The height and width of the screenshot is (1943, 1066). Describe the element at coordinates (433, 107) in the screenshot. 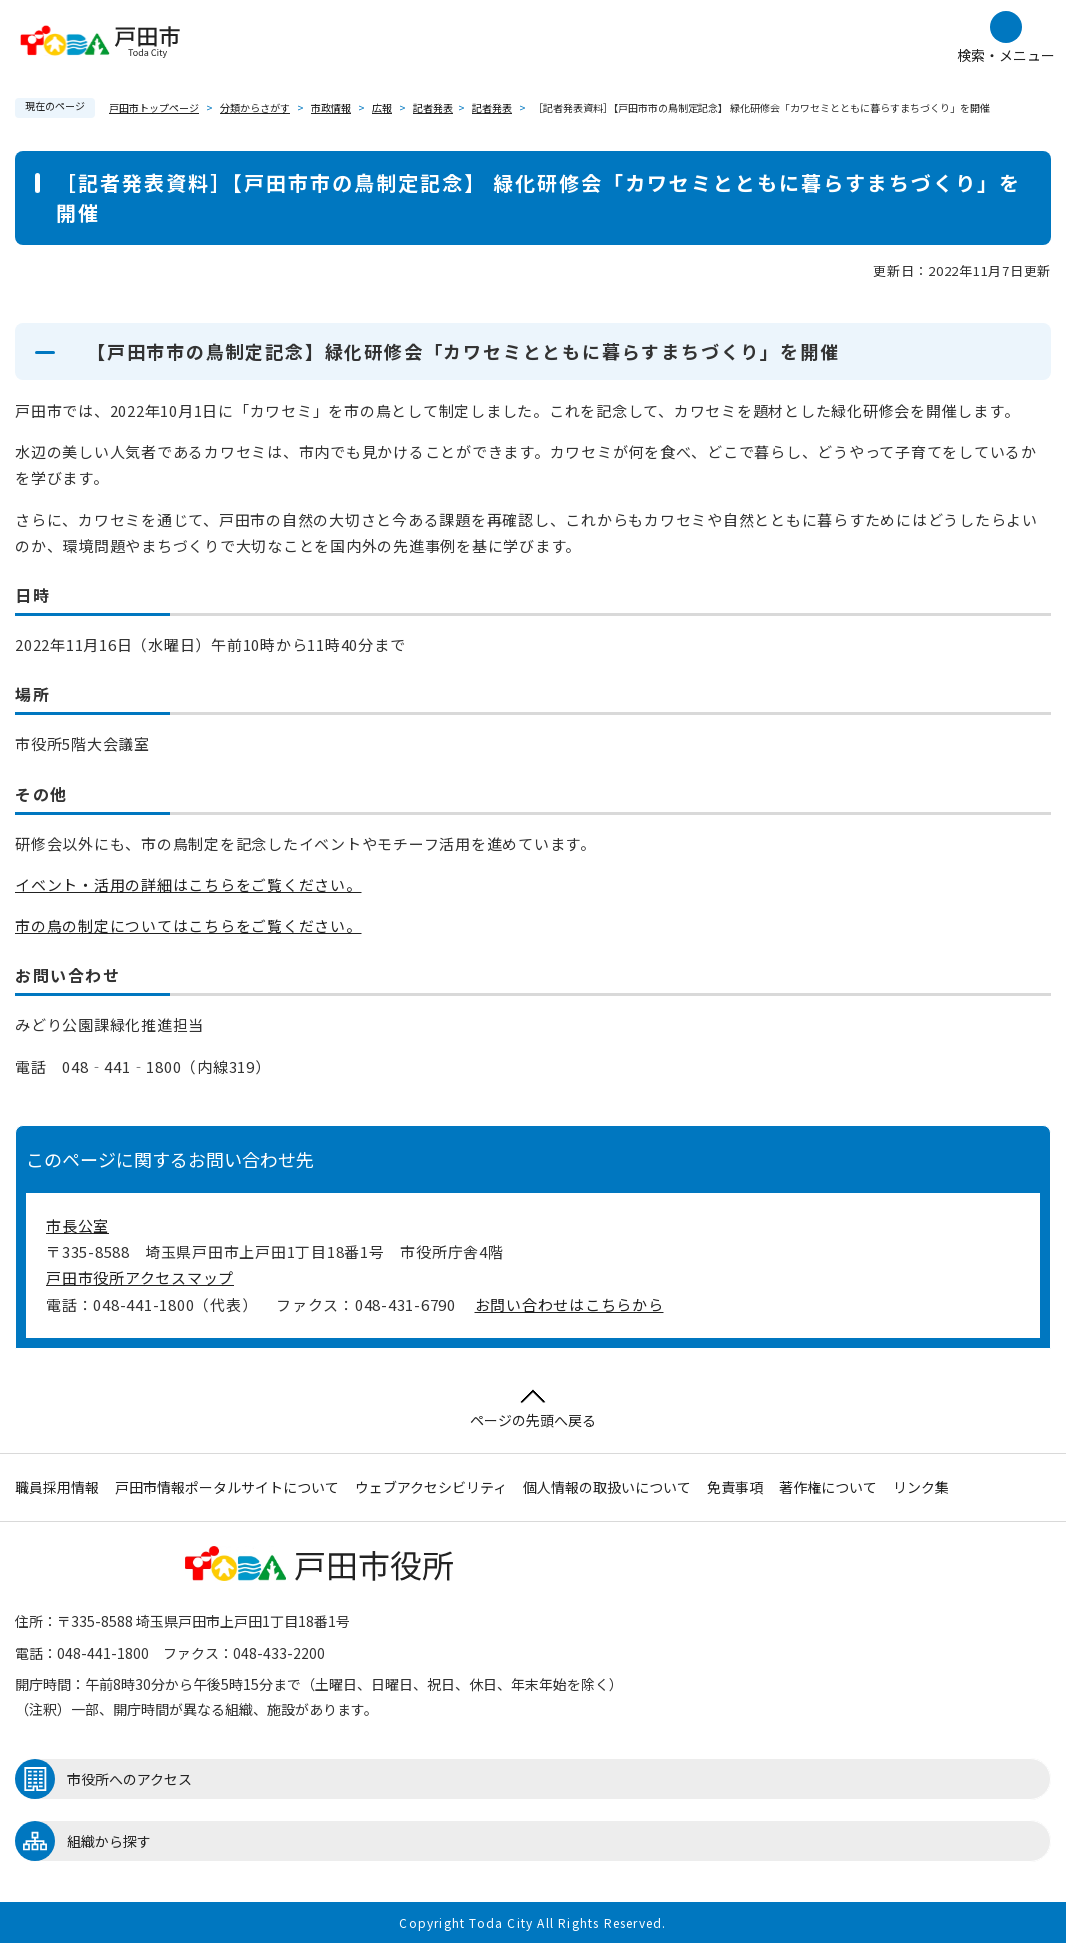

I see `記者発表` at that location.